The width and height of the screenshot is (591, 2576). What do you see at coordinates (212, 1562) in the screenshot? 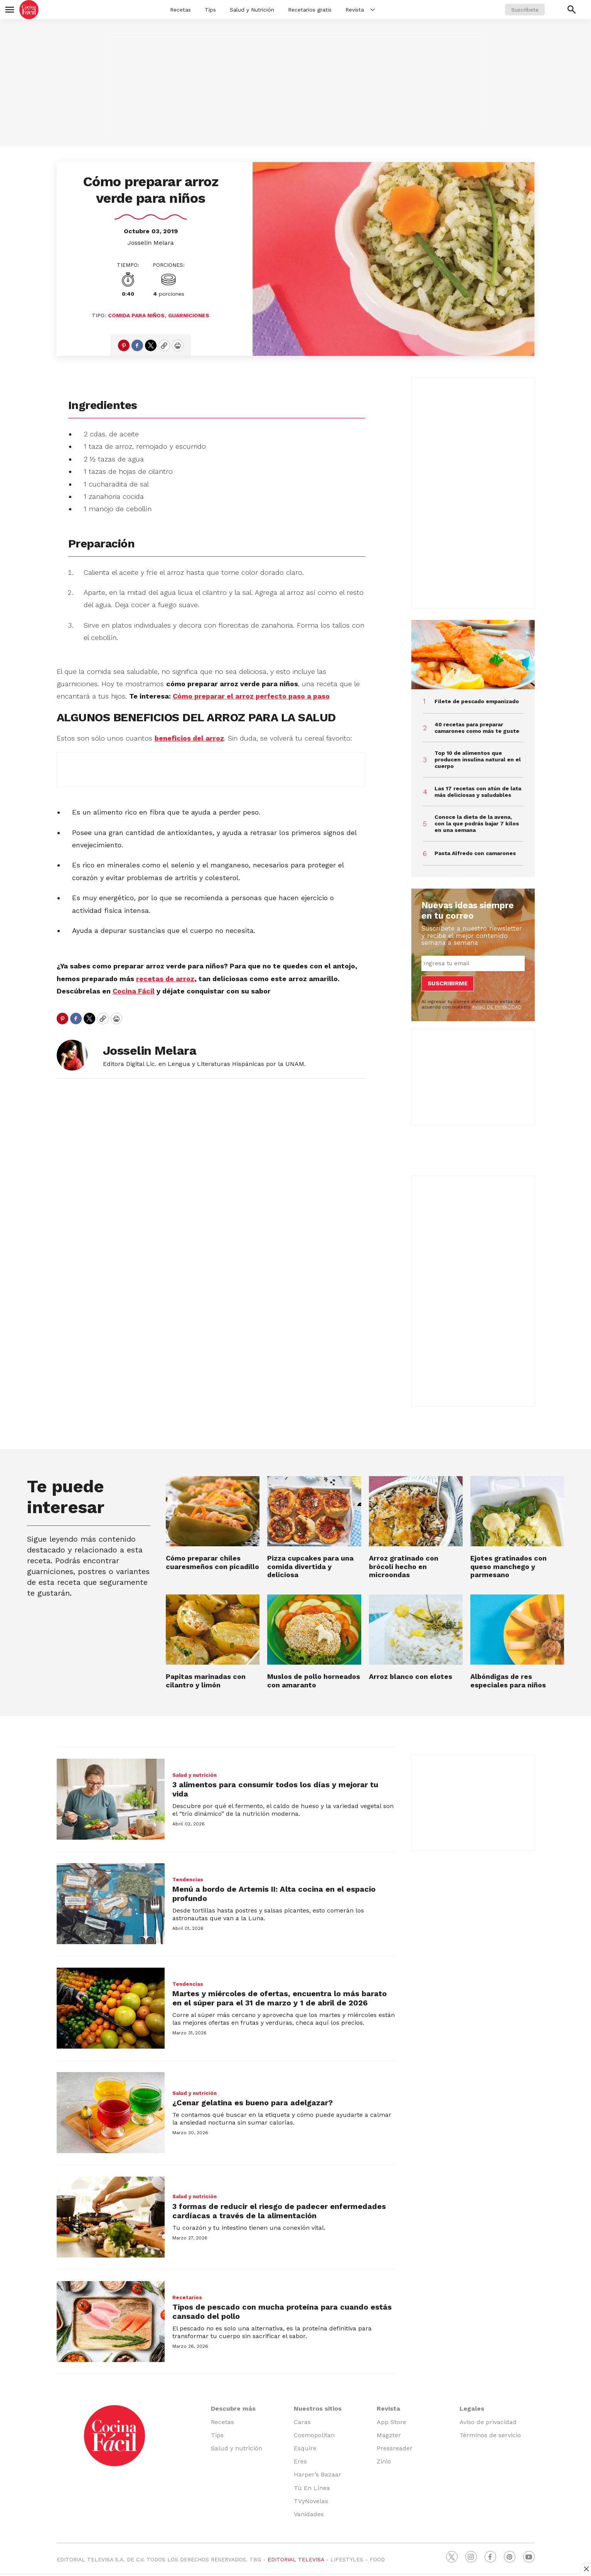
I see `Cómo preparar chiles cuaresmeños con picadillo` at bounding box center [212, 1562].